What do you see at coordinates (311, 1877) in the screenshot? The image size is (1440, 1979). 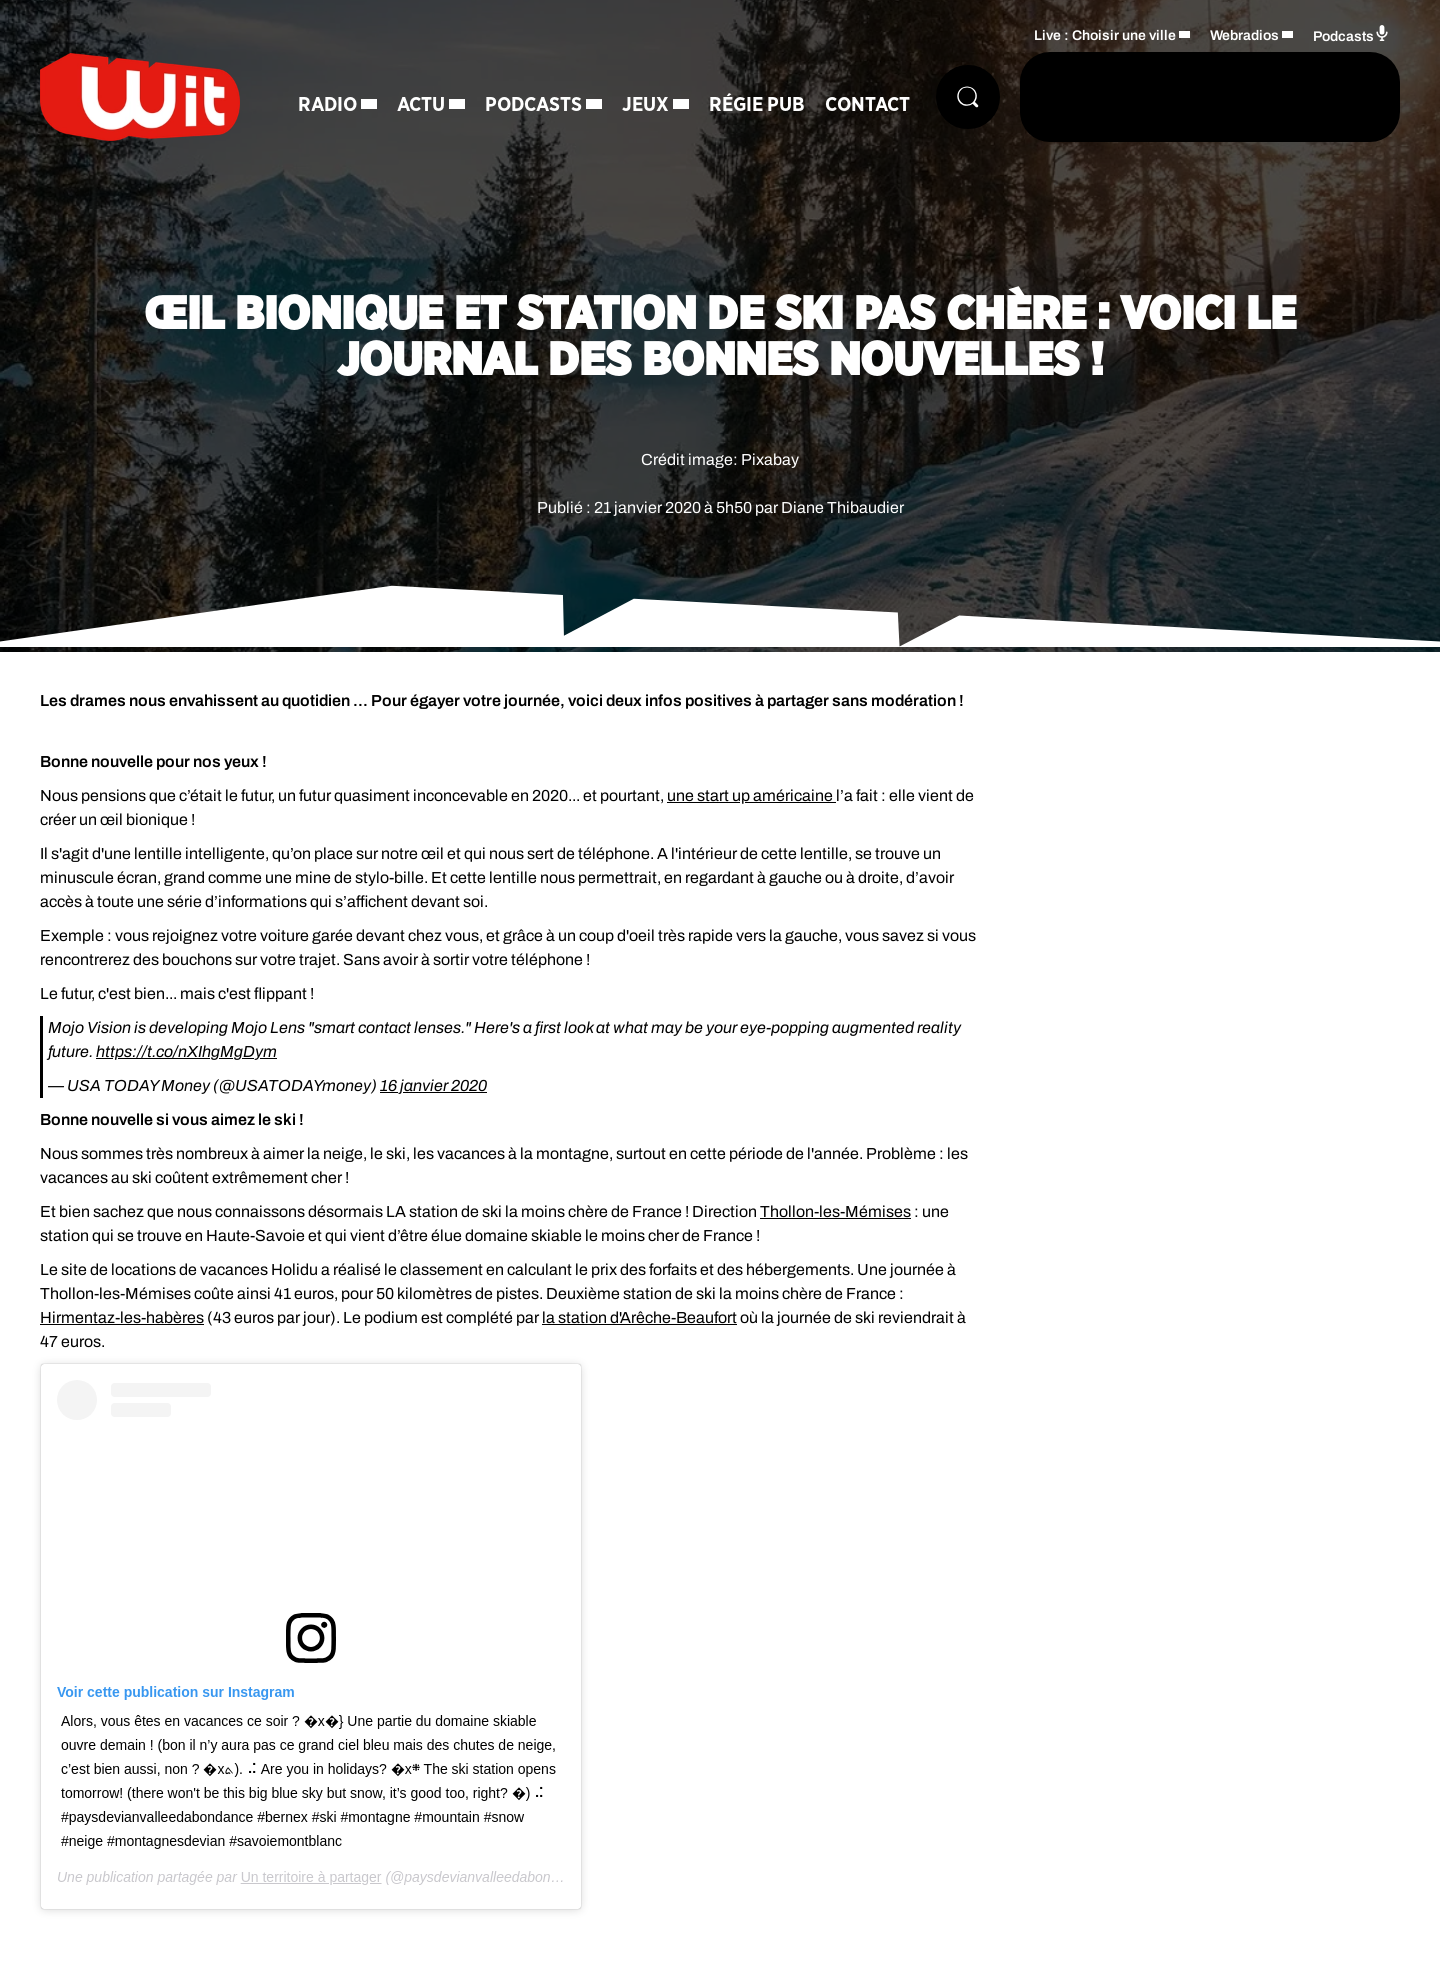 I see `Un territoire à partager` at bounding box center [311, 1877].